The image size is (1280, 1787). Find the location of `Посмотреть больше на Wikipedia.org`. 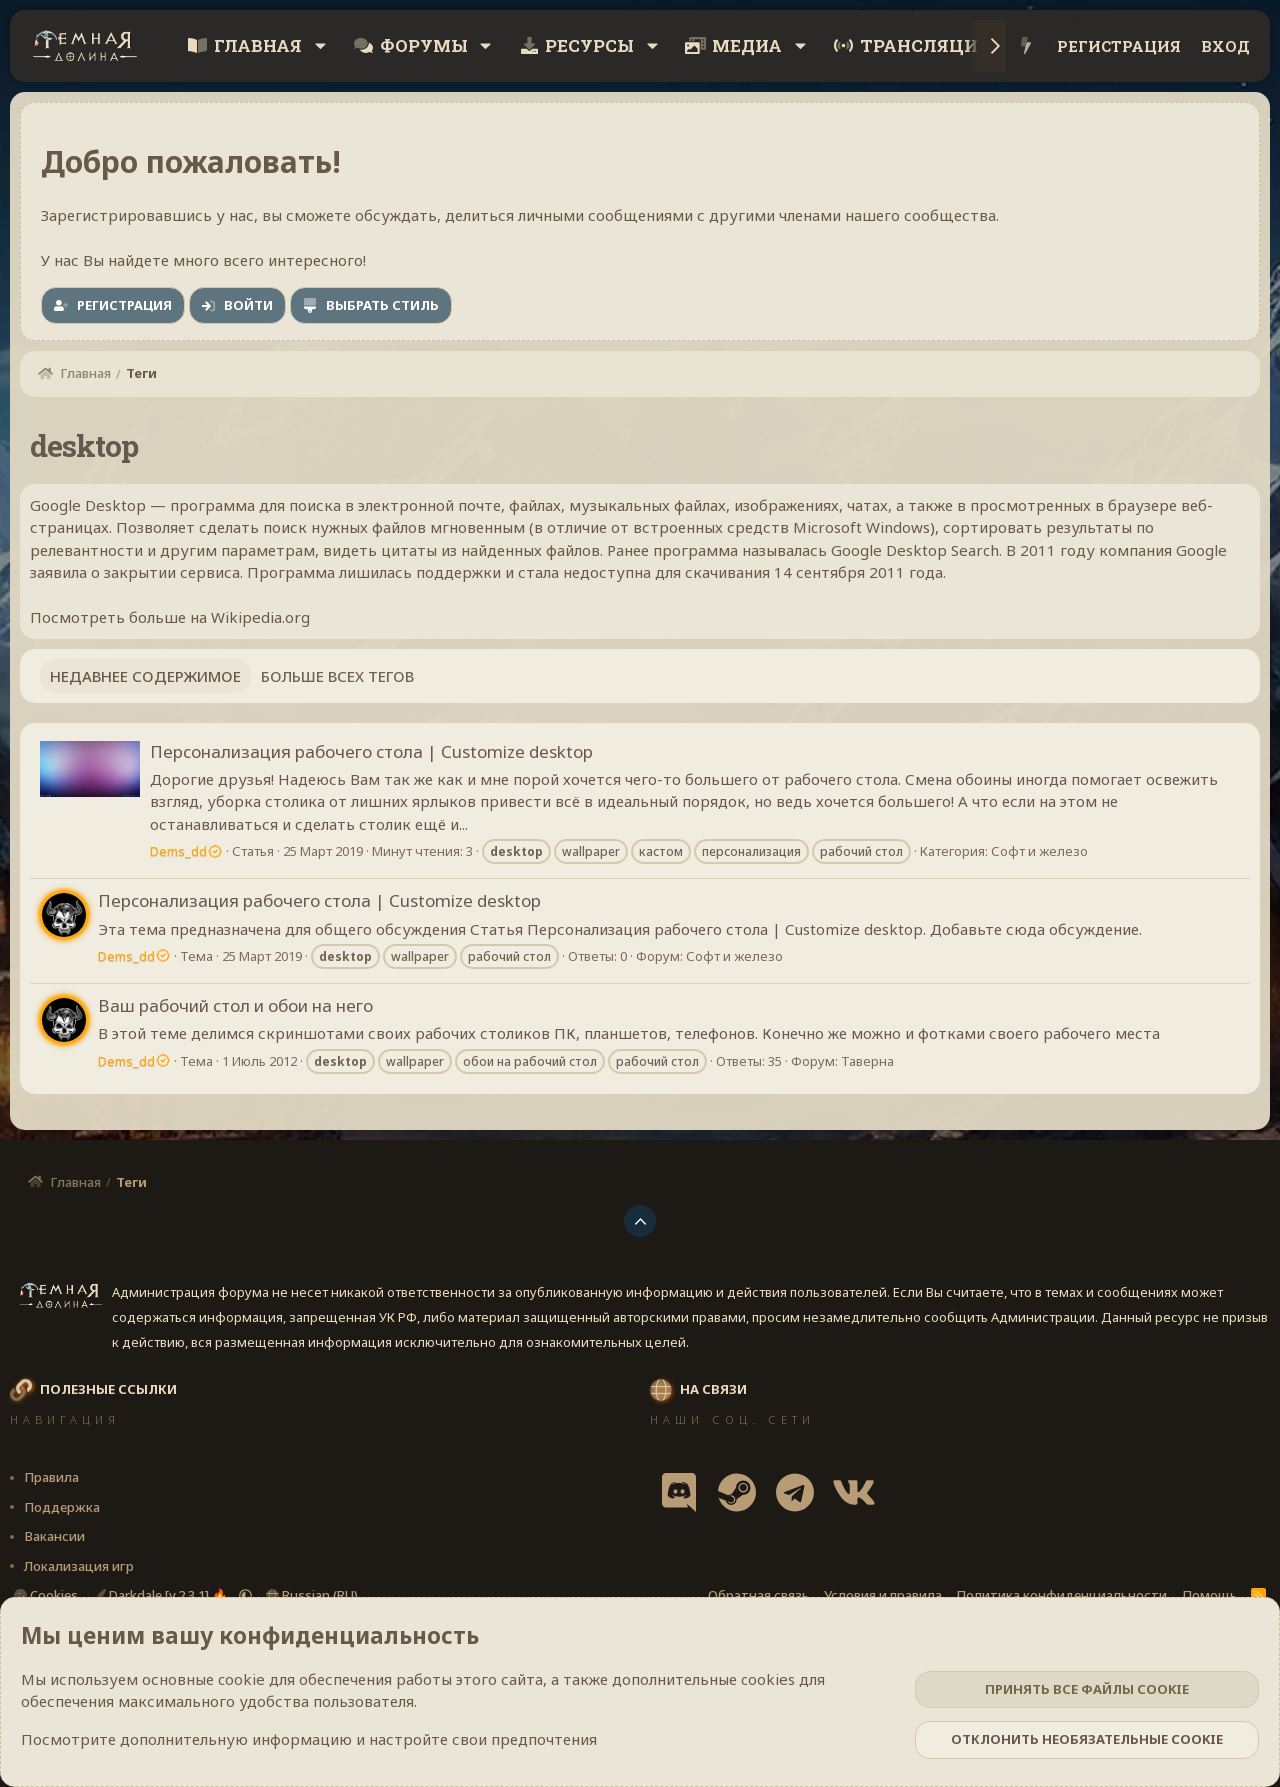

Посмотреть больше на Wikipedia.org is located at coordinates (170, 617).